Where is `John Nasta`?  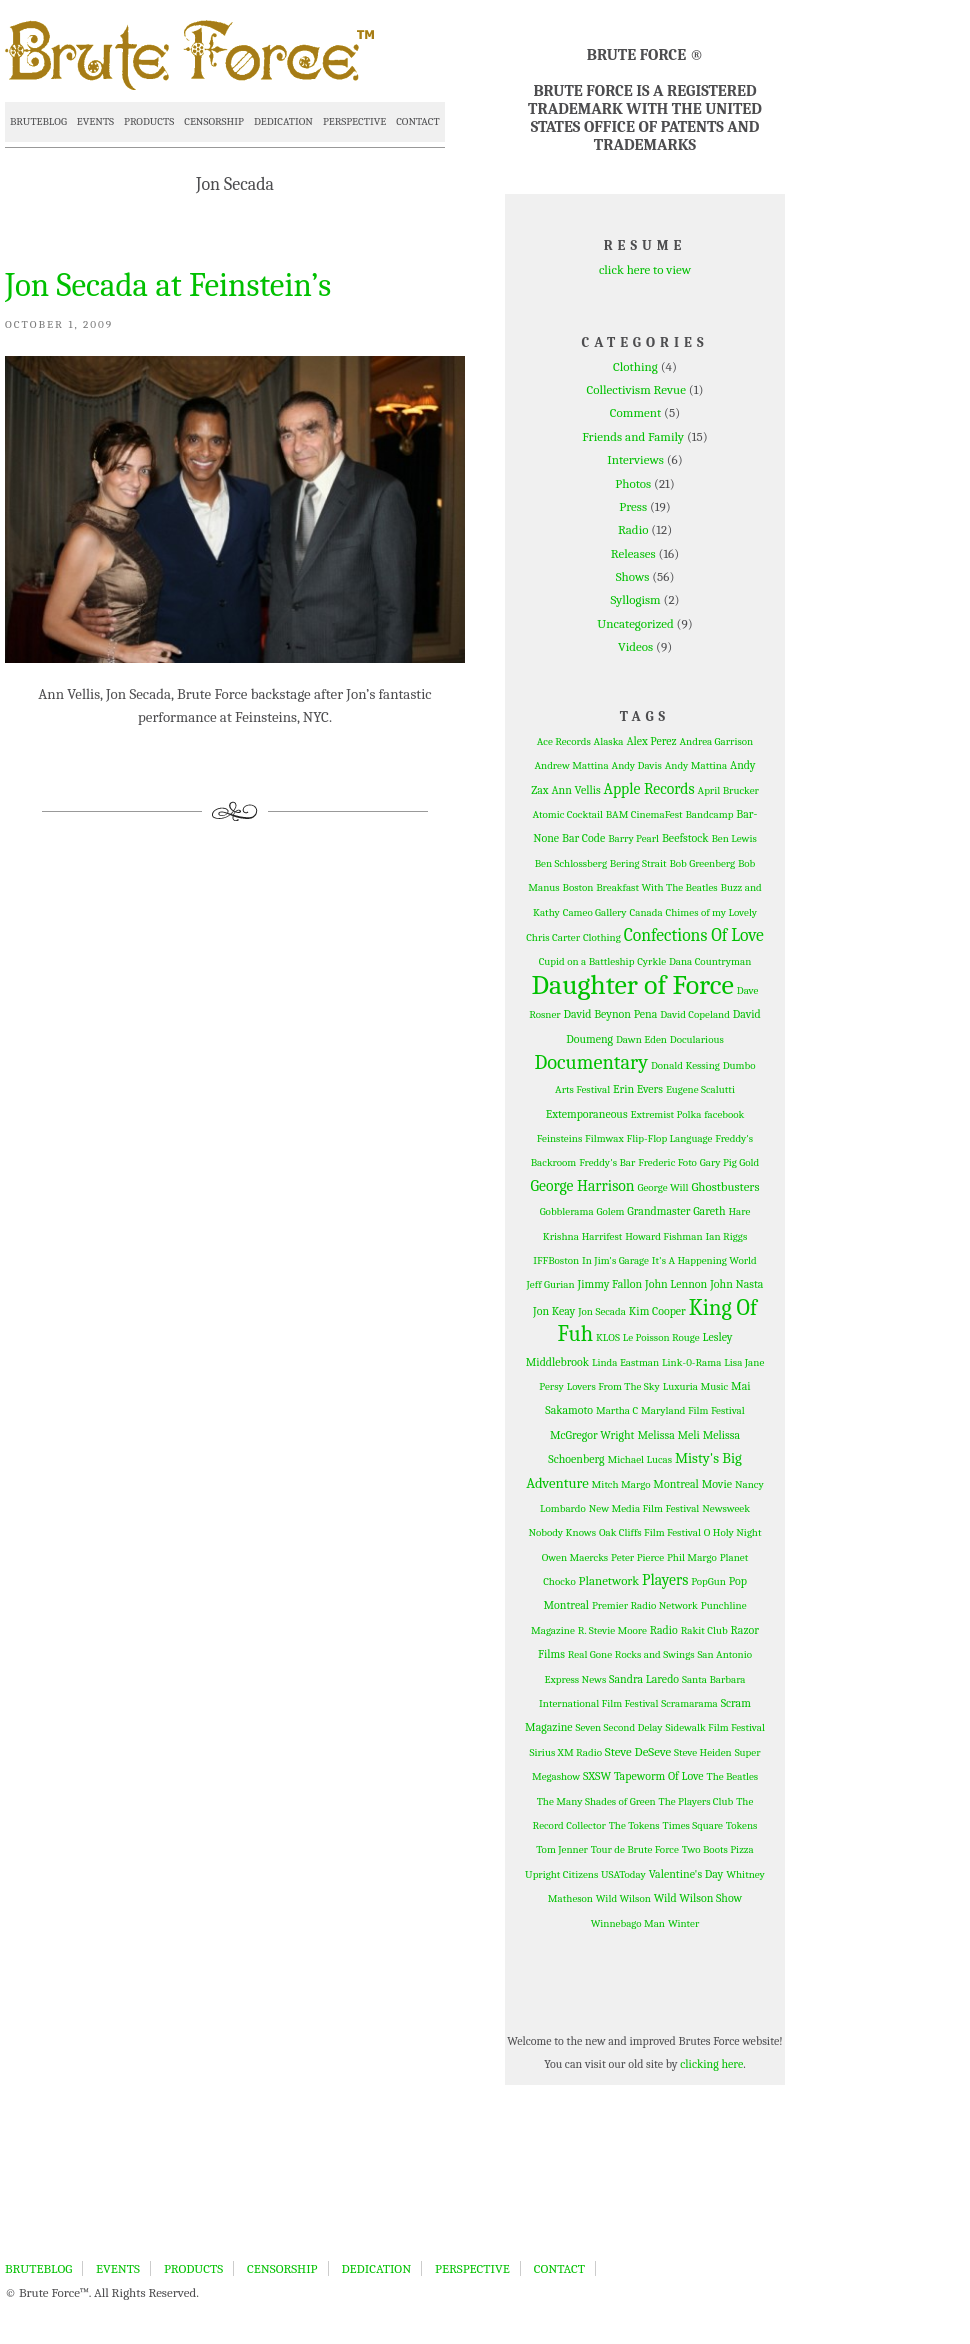 John Nasta is located at coordinates (736, 1284).